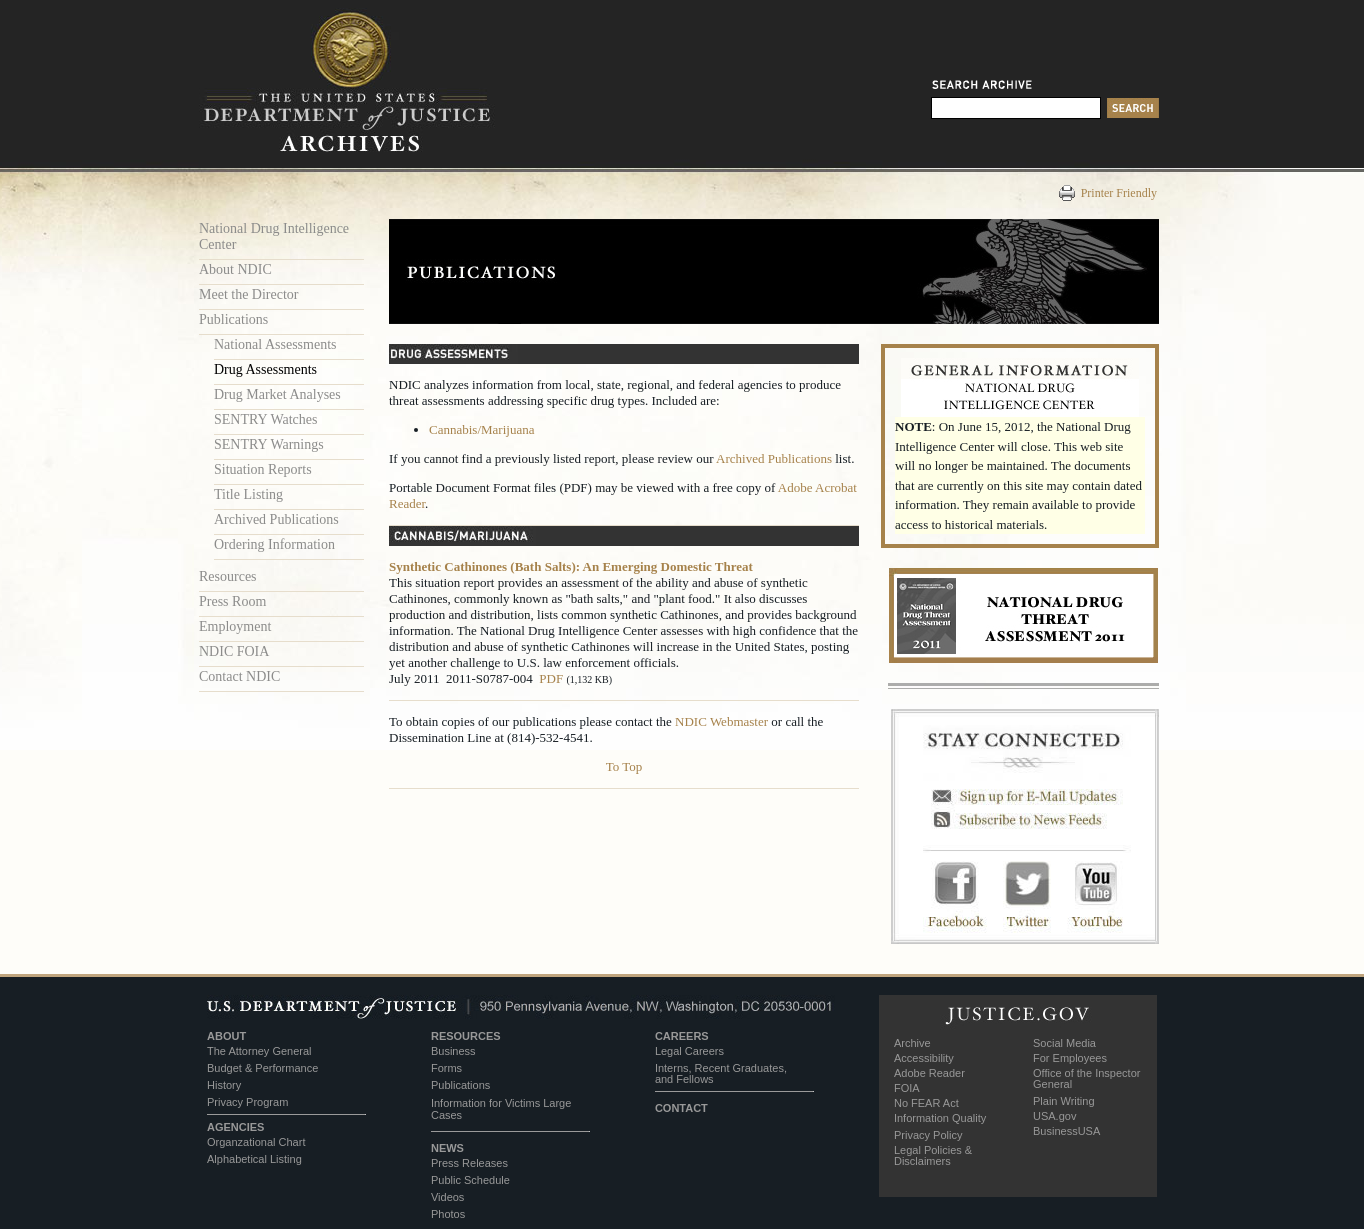 The height and width of the screenshot is (1229, 1364). Describe the element at coordinates (470, 1180) in the screenshot. I see `Public Schedule` at that location.